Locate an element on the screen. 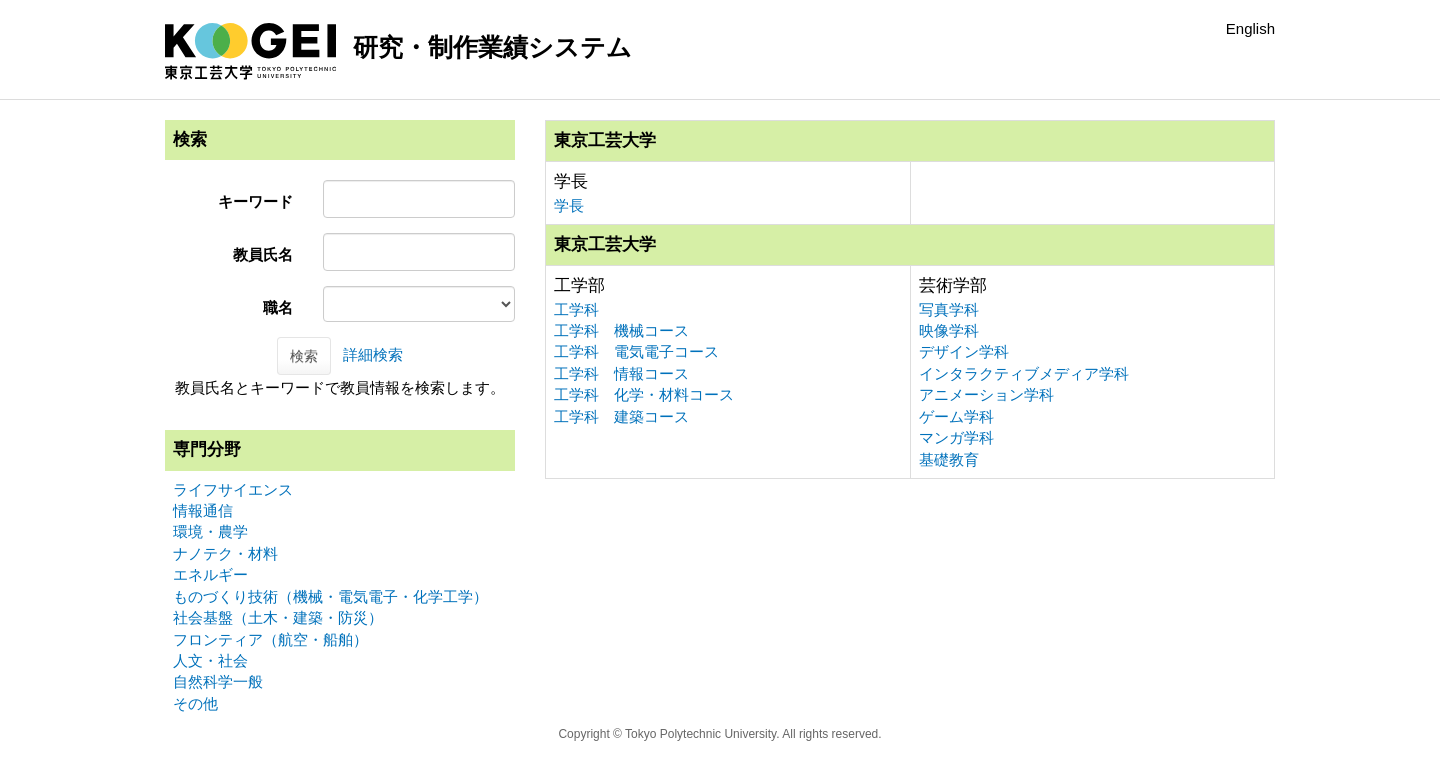  エネルギー is located at coordinates (210, 574).